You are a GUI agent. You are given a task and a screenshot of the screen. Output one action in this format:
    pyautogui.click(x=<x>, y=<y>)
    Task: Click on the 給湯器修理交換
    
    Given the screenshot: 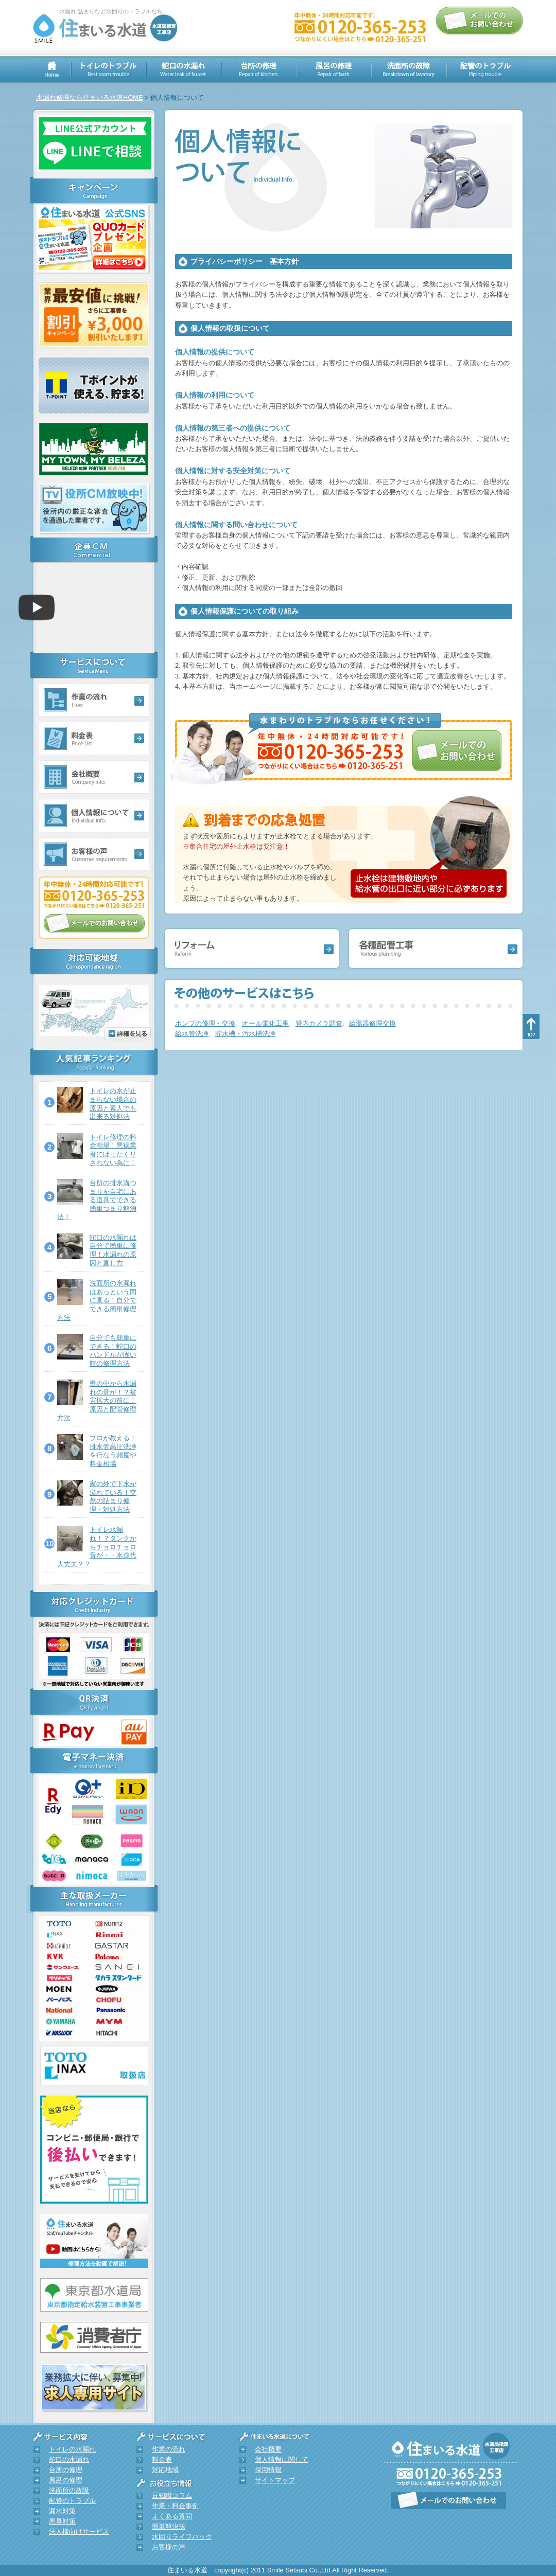 What is the action you would take?
    pyautogui.click(x=372, y=1023)
    